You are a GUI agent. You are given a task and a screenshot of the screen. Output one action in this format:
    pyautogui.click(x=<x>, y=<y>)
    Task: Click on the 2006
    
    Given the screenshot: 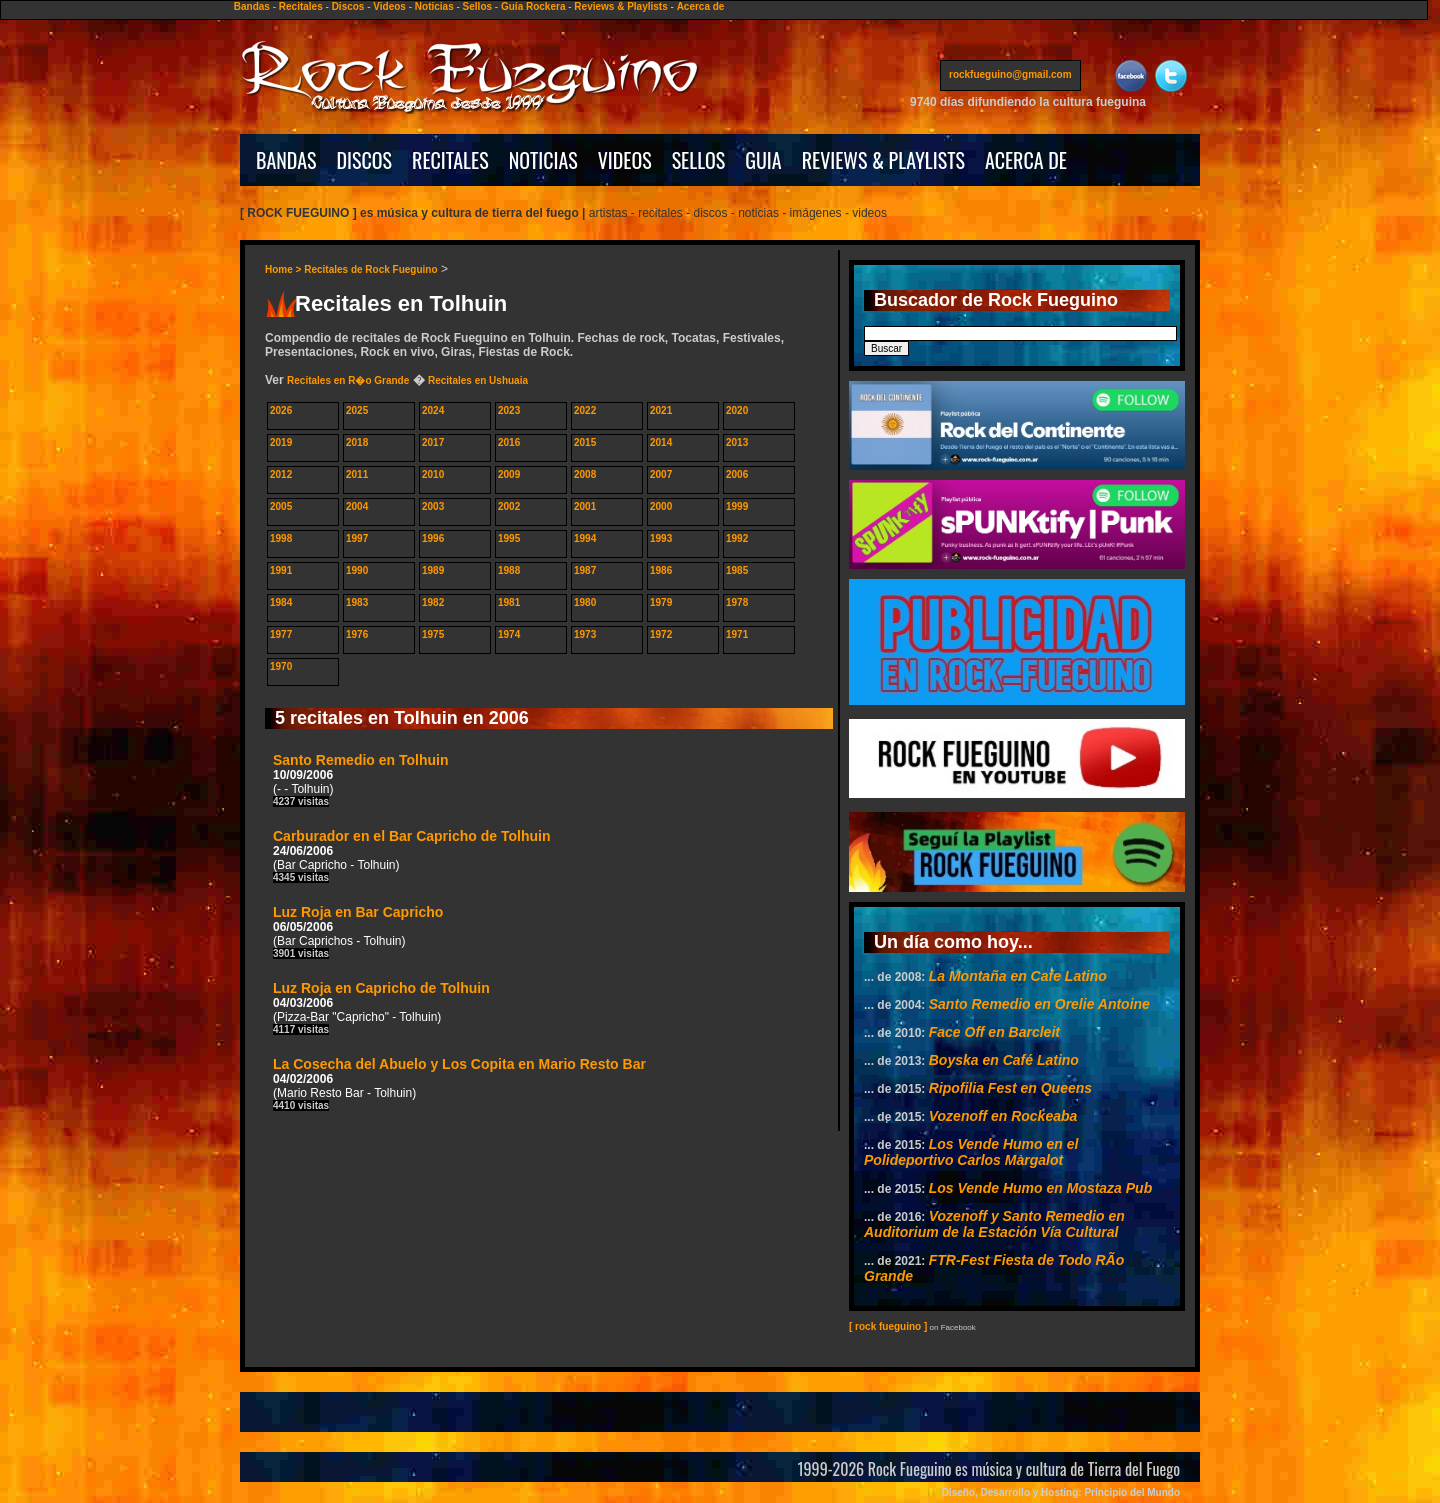 What is the action you would take?
    pyautogui.click(x=737, y=474)
    